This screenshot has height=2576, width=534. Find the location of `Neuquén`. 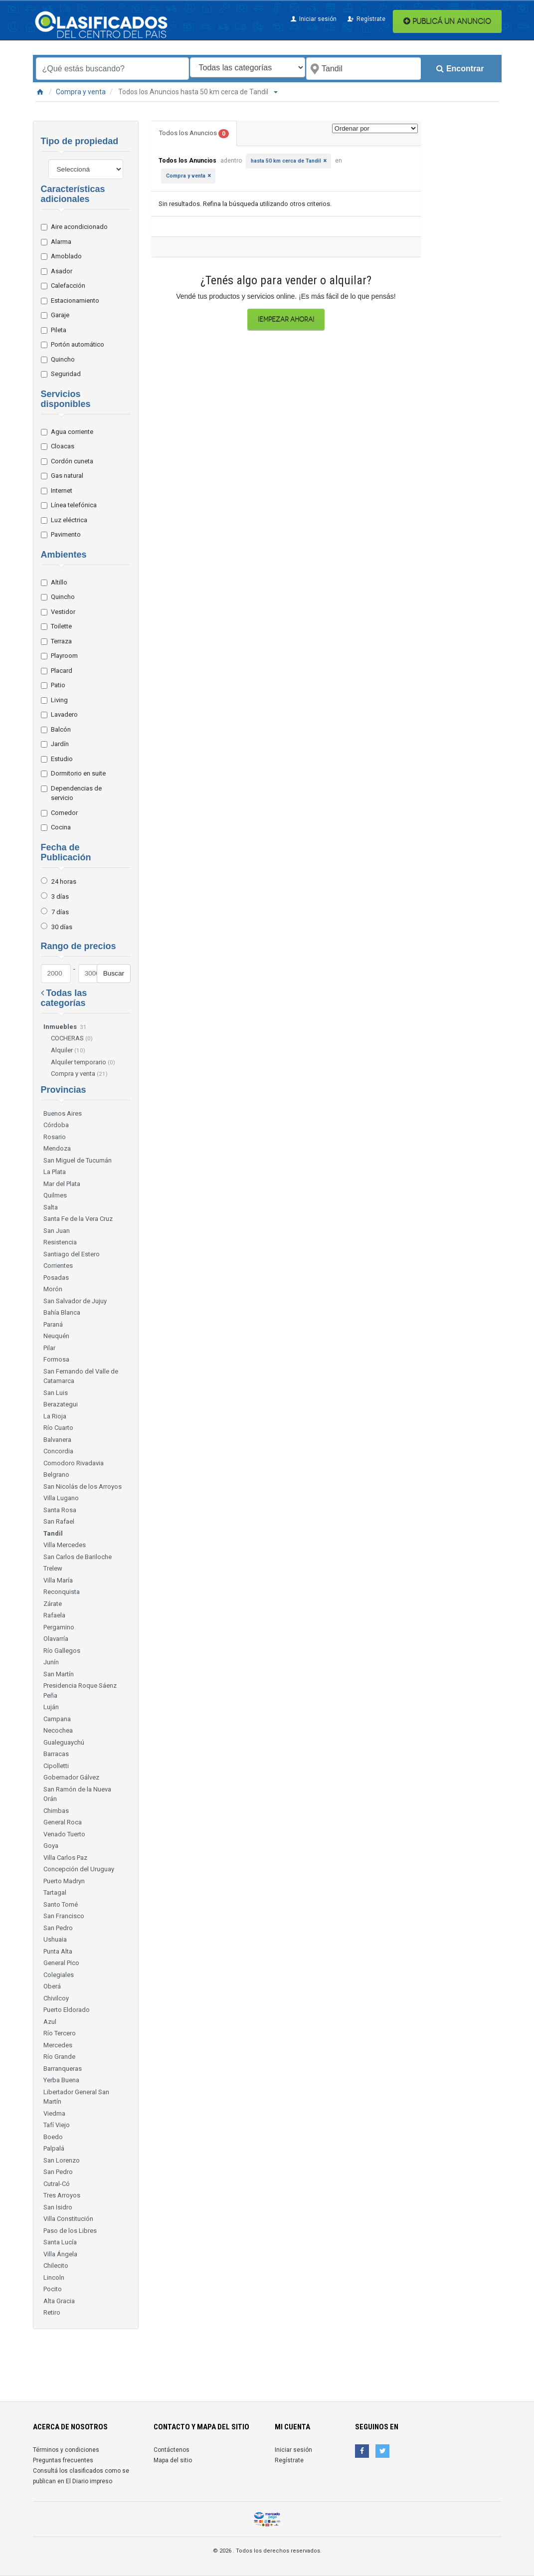

Neuquén is located at coordinates (56, 1336).